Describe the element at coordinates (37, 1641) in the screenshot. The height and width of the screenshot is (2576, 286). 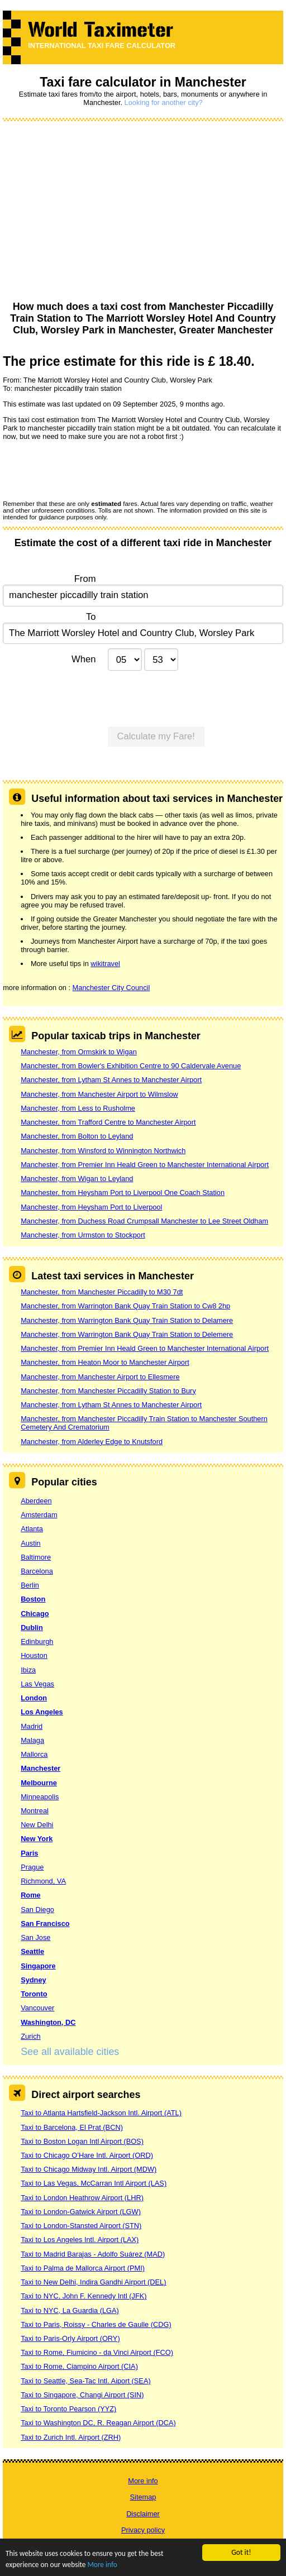
I see `Edinburgh` at that location.